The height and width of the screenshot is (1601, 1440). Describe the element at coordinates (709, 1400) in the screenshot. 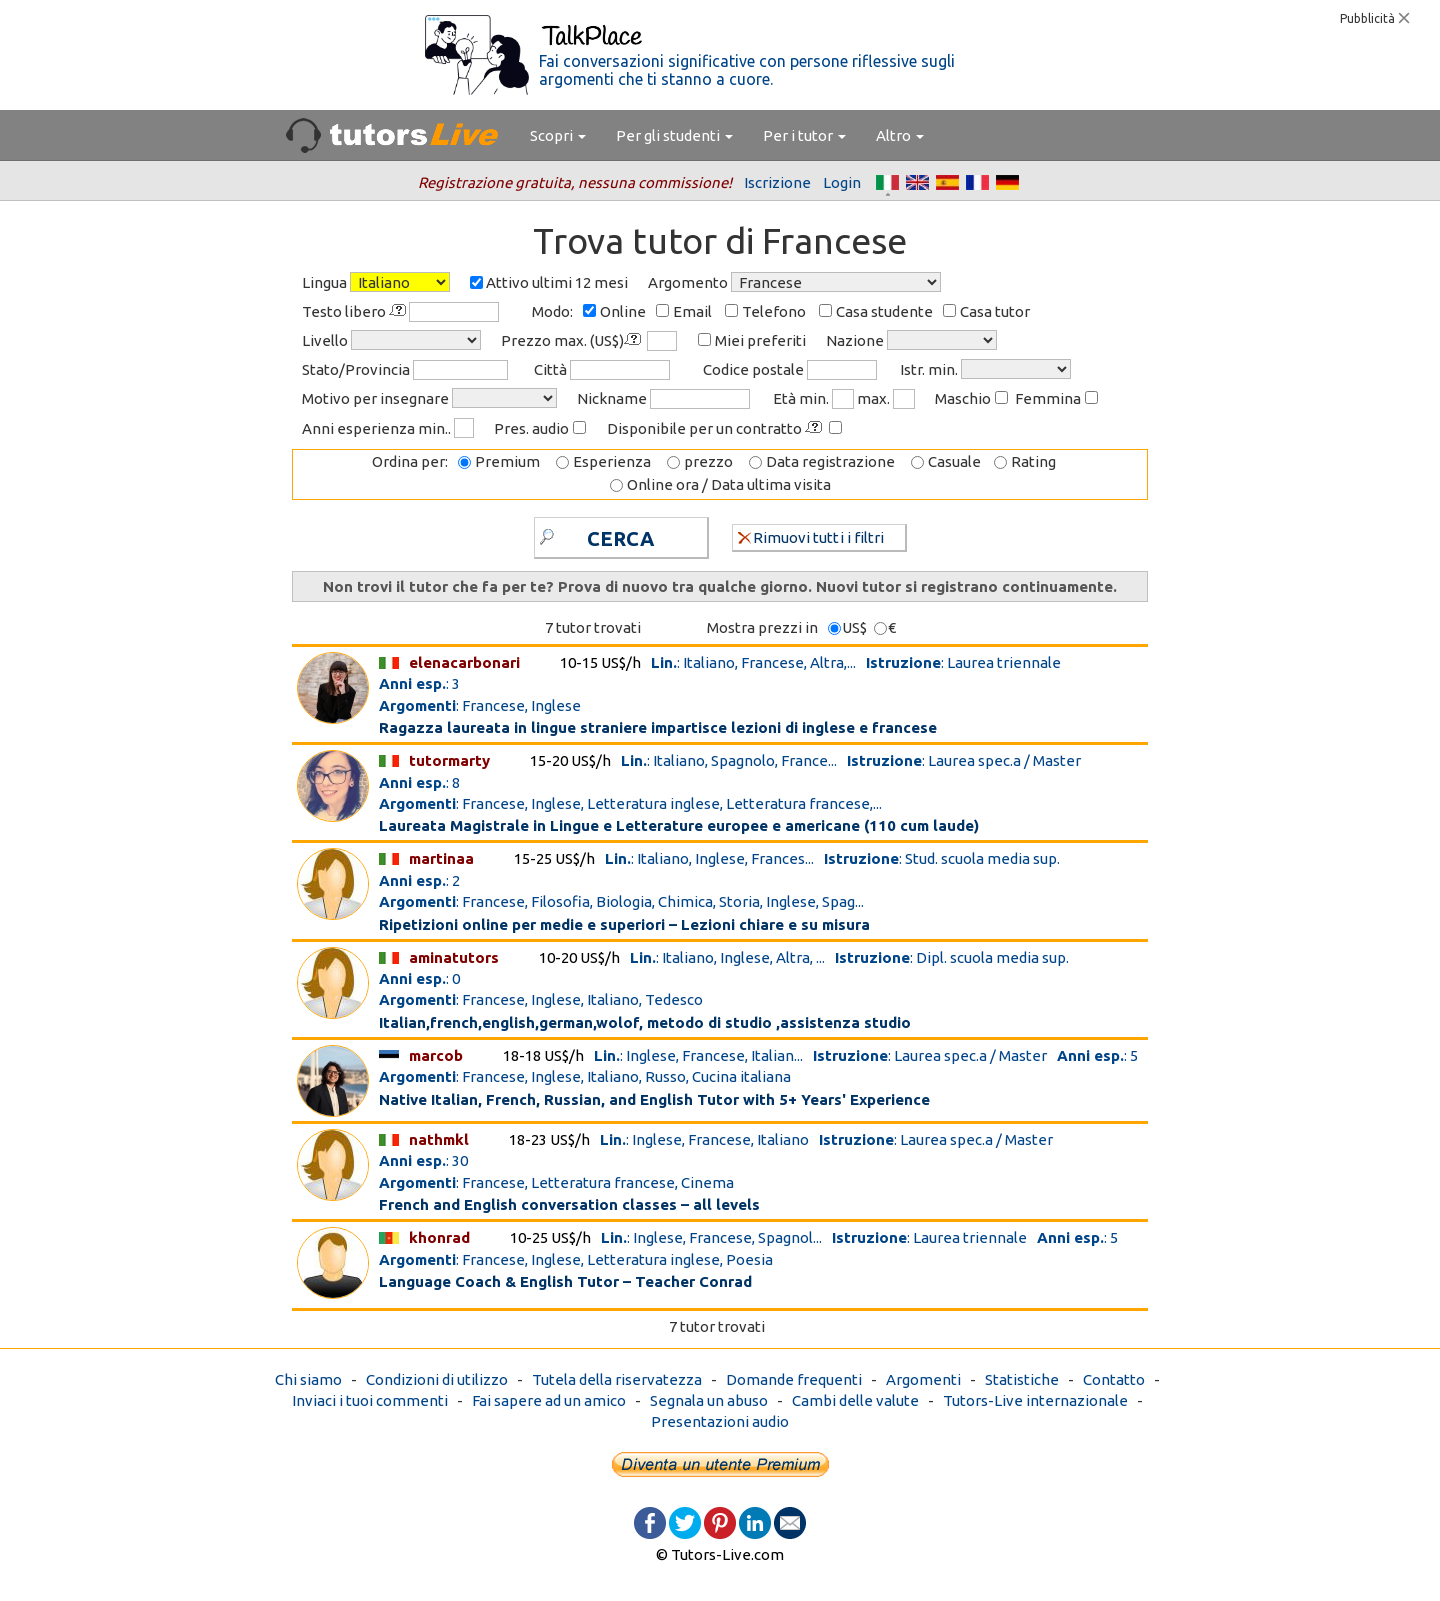

I see `Segnala un abuso` at that location.